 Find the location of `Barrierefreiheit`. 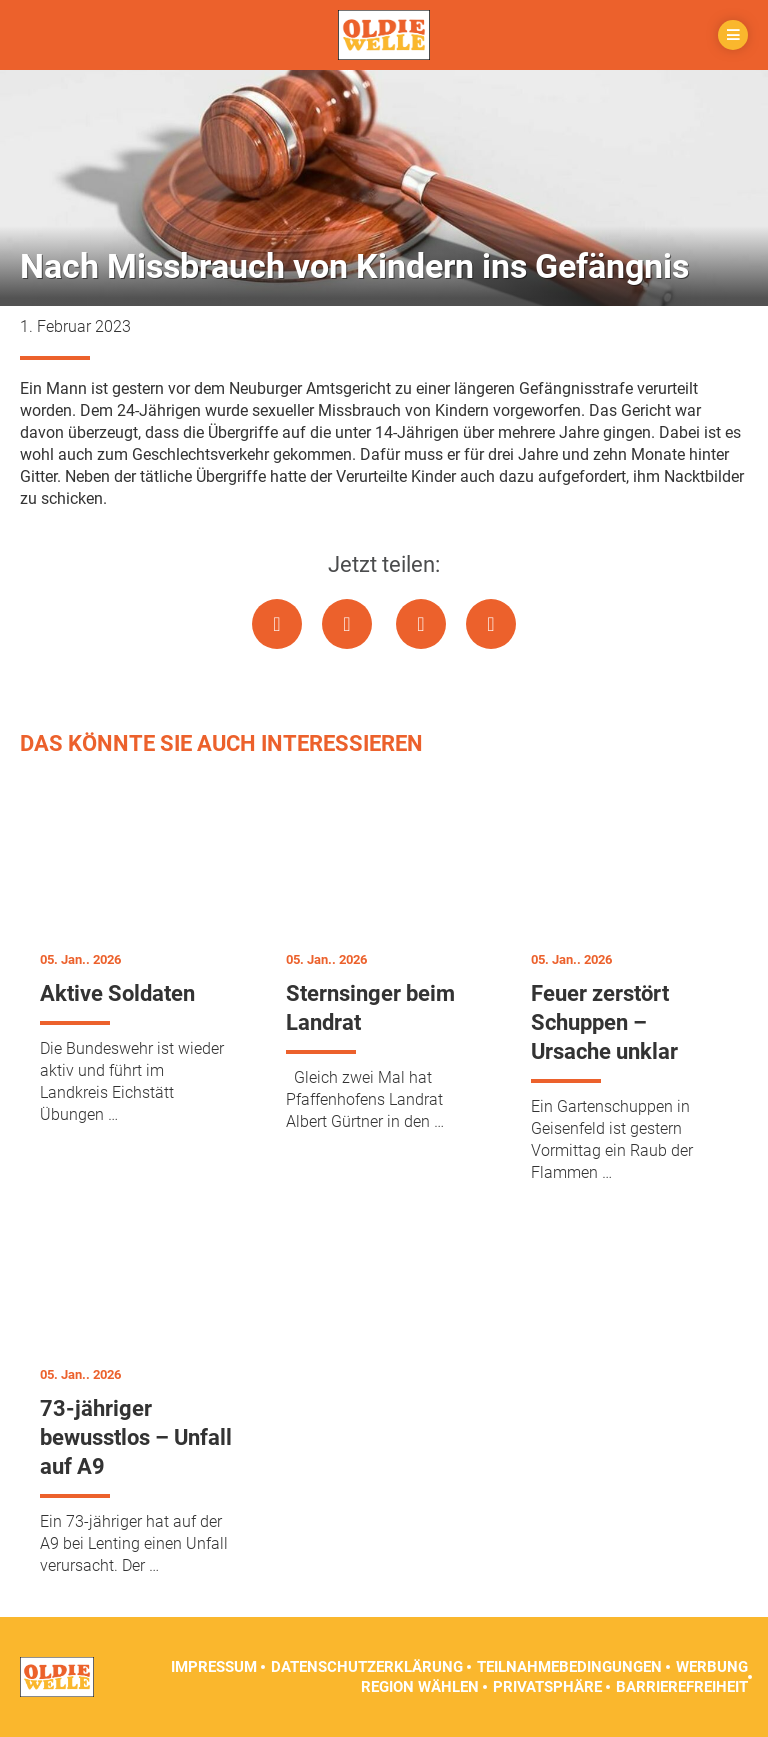

Barrierefreiheit is located at coordinates (682, 1687).